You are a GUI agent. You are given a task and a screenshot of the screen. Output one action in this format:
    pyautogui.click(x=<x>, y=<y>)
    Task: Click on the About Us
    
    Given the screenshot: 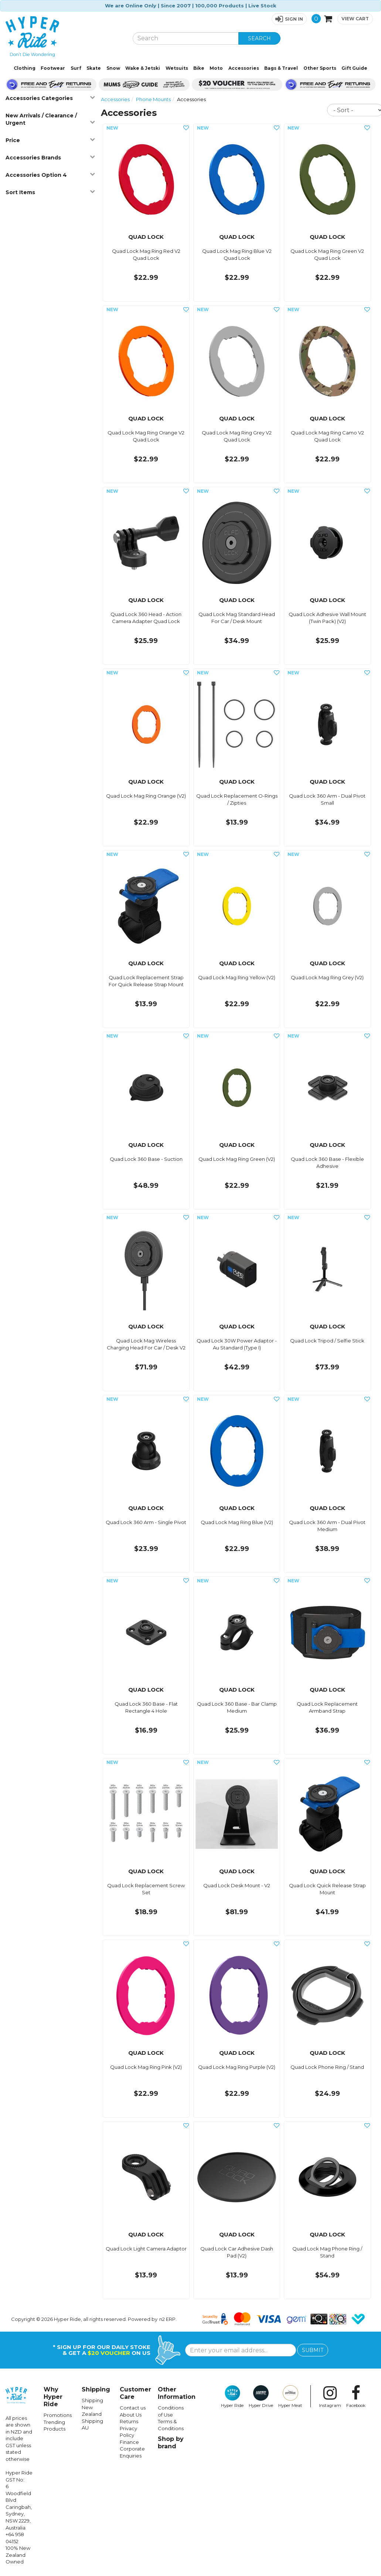 What is the action you would take?
    pyautogui.click(x=131, y=2415)
    